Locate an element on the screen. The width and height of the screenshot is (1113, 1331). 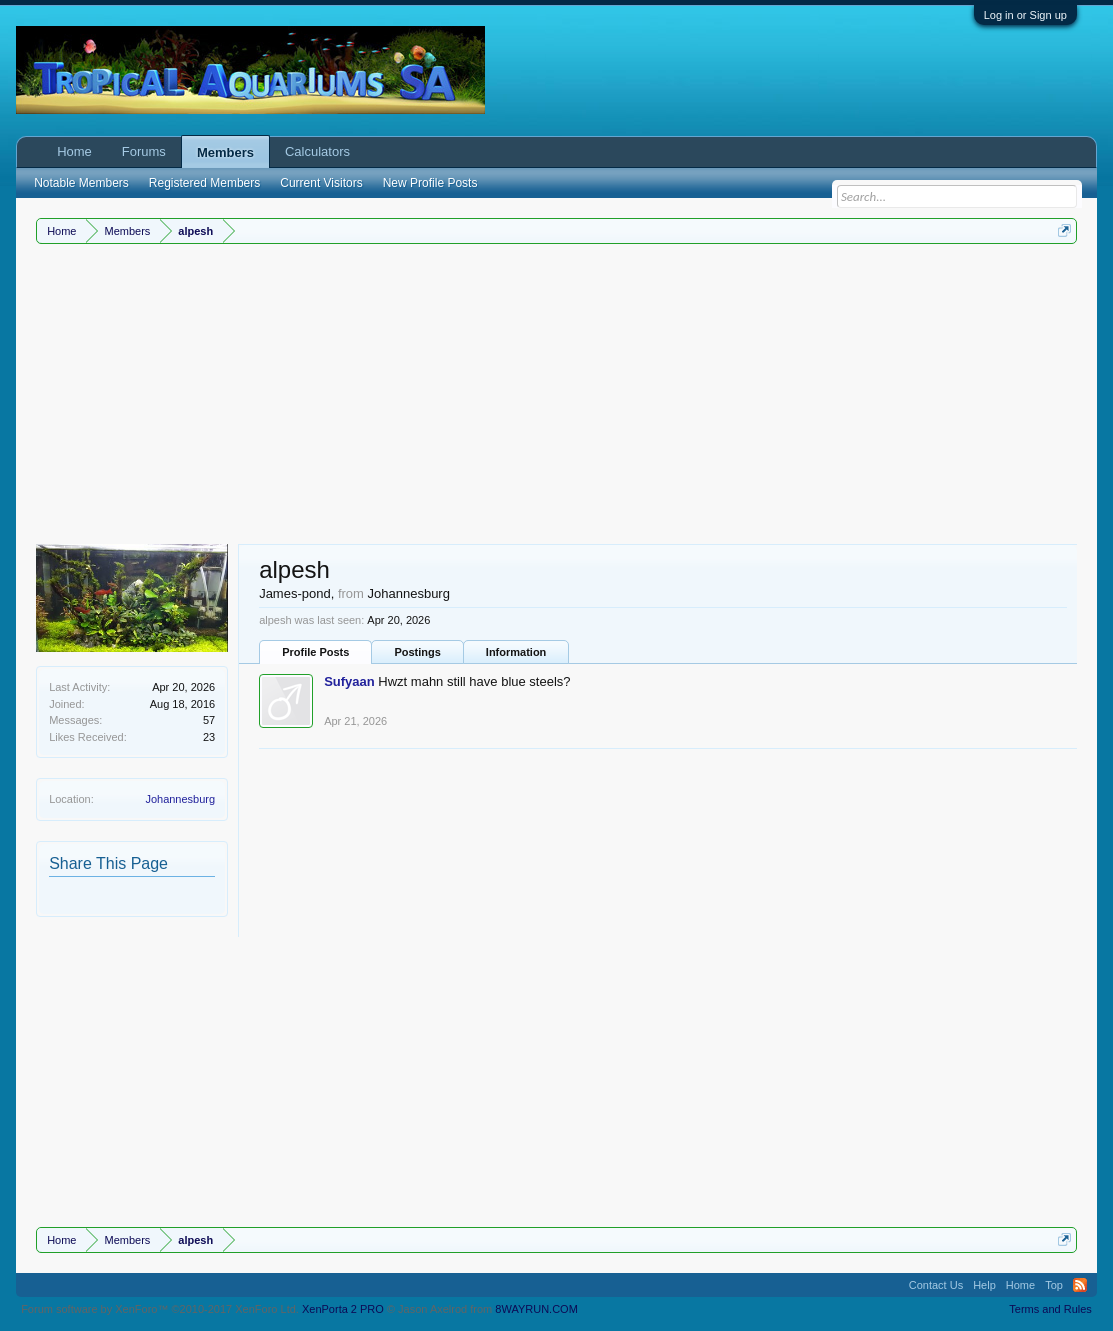
Home is located at coordinates (74, 151).